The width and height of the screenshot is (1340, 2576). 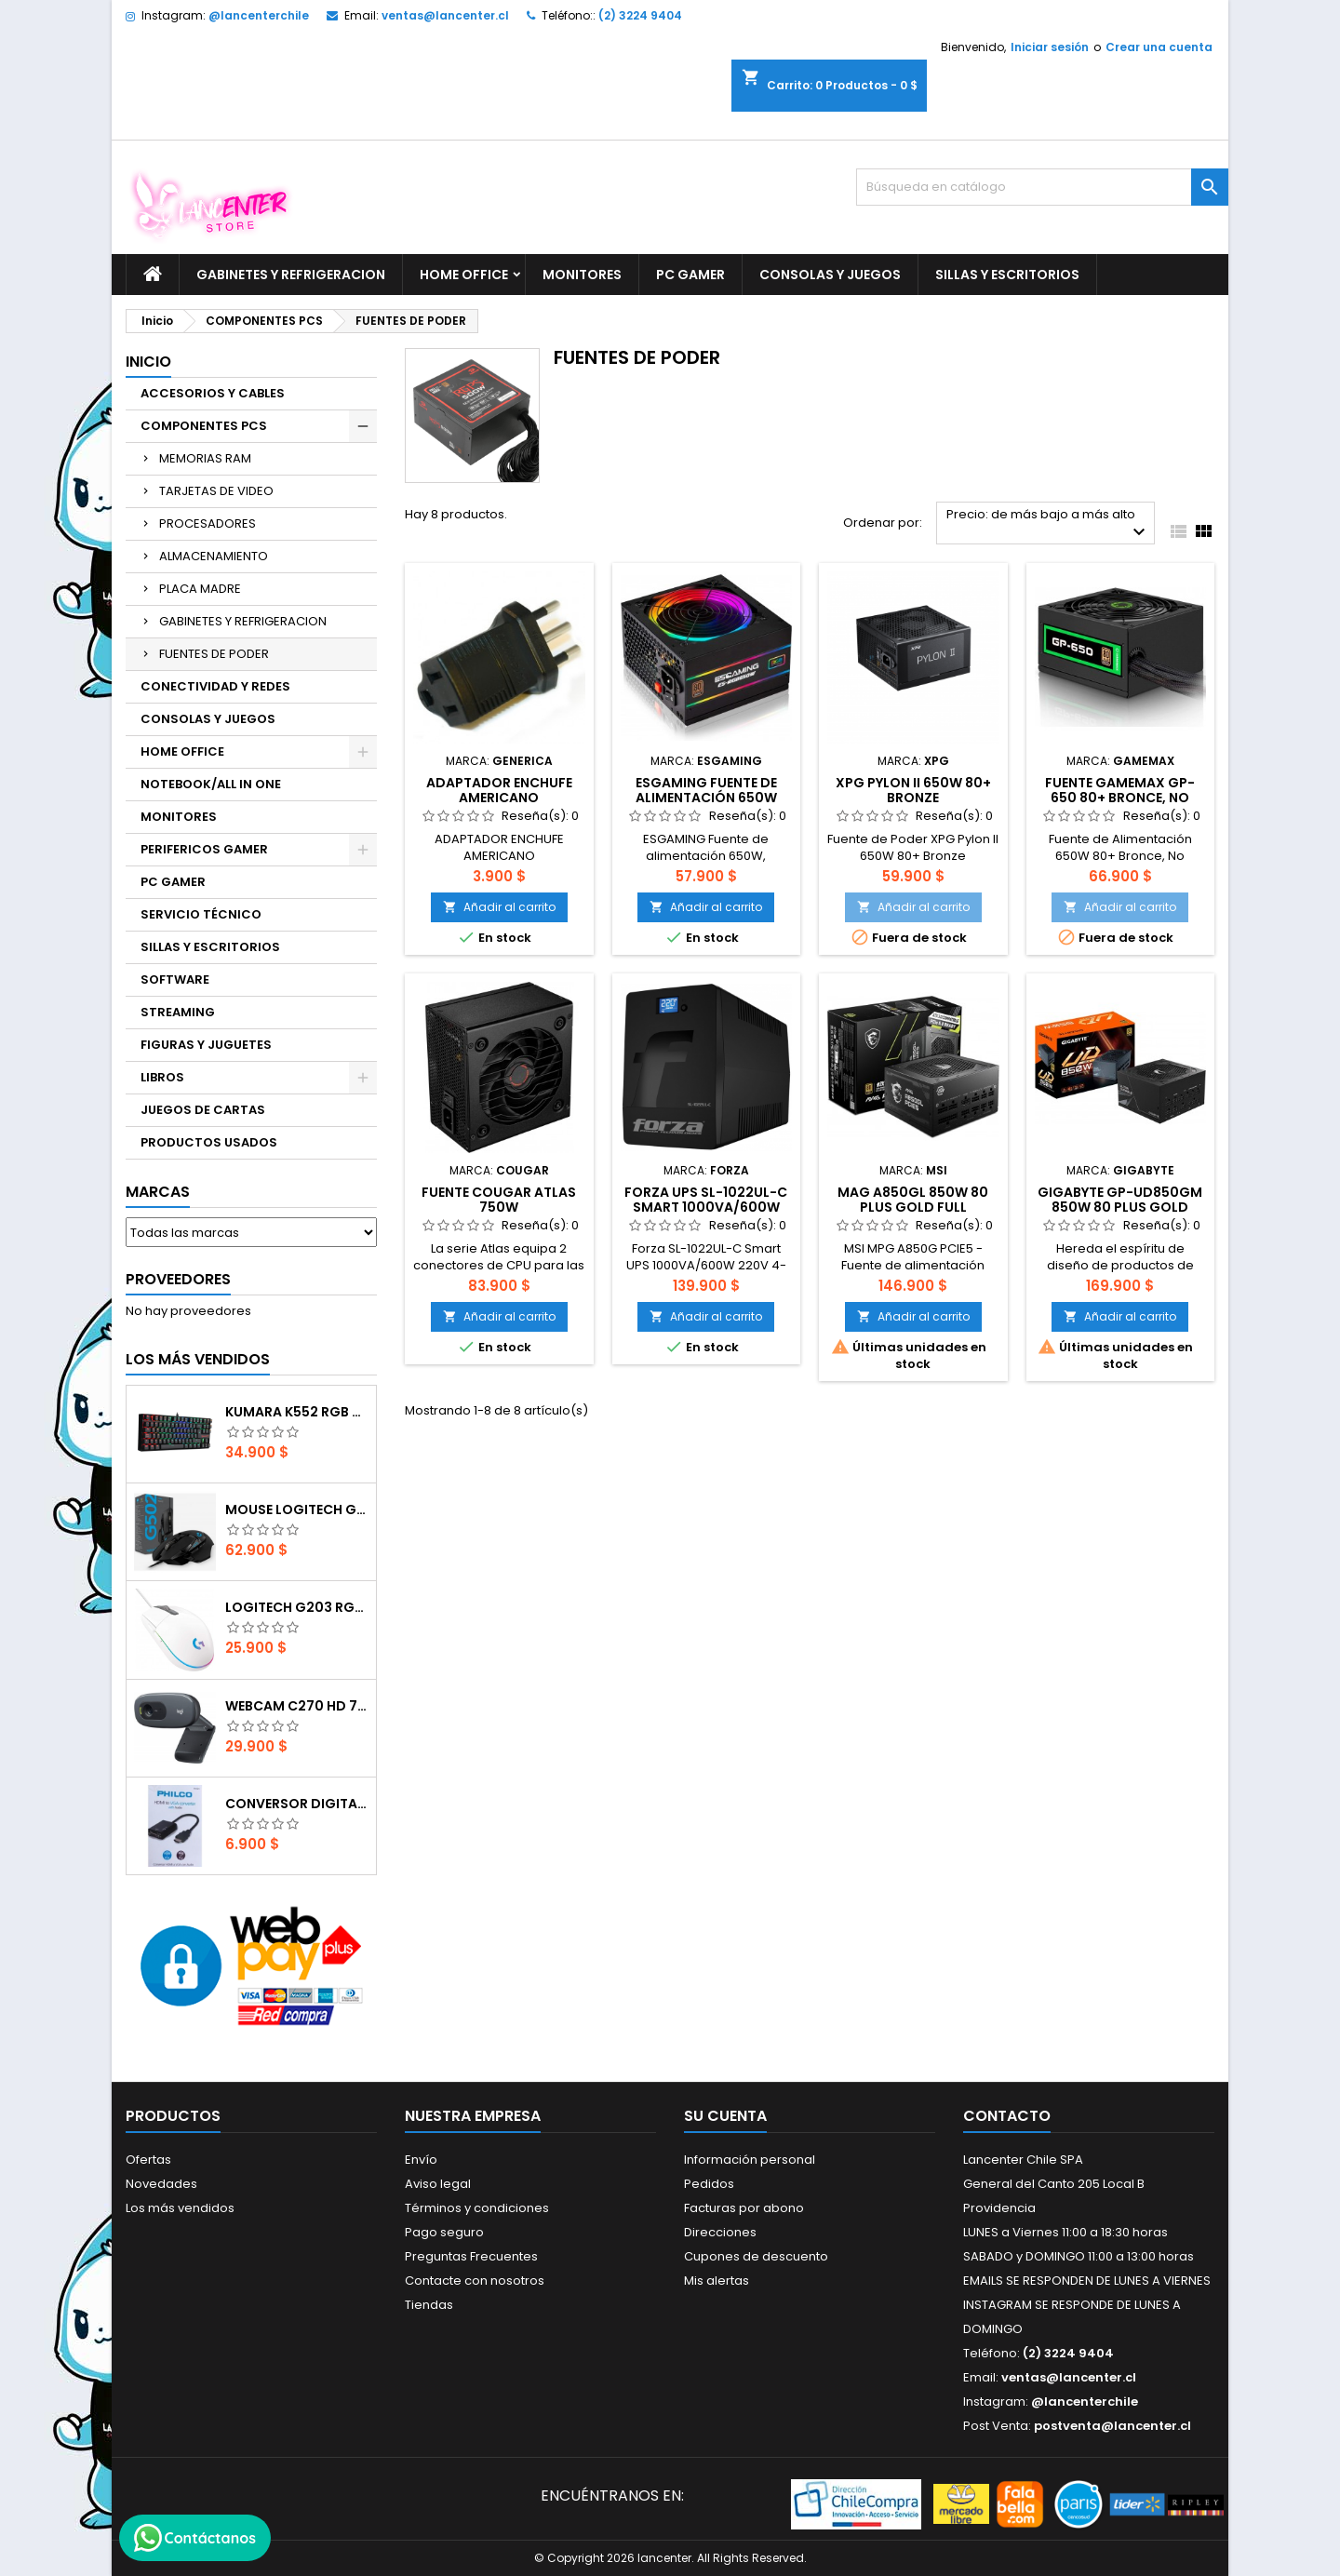 What do you see at coordinates (296, 1411) in the screenshot?
I see `Kumara K552 RGB RED SWITCH RAINBOW ESPAÑOL` at bounding box center [296, 1411].